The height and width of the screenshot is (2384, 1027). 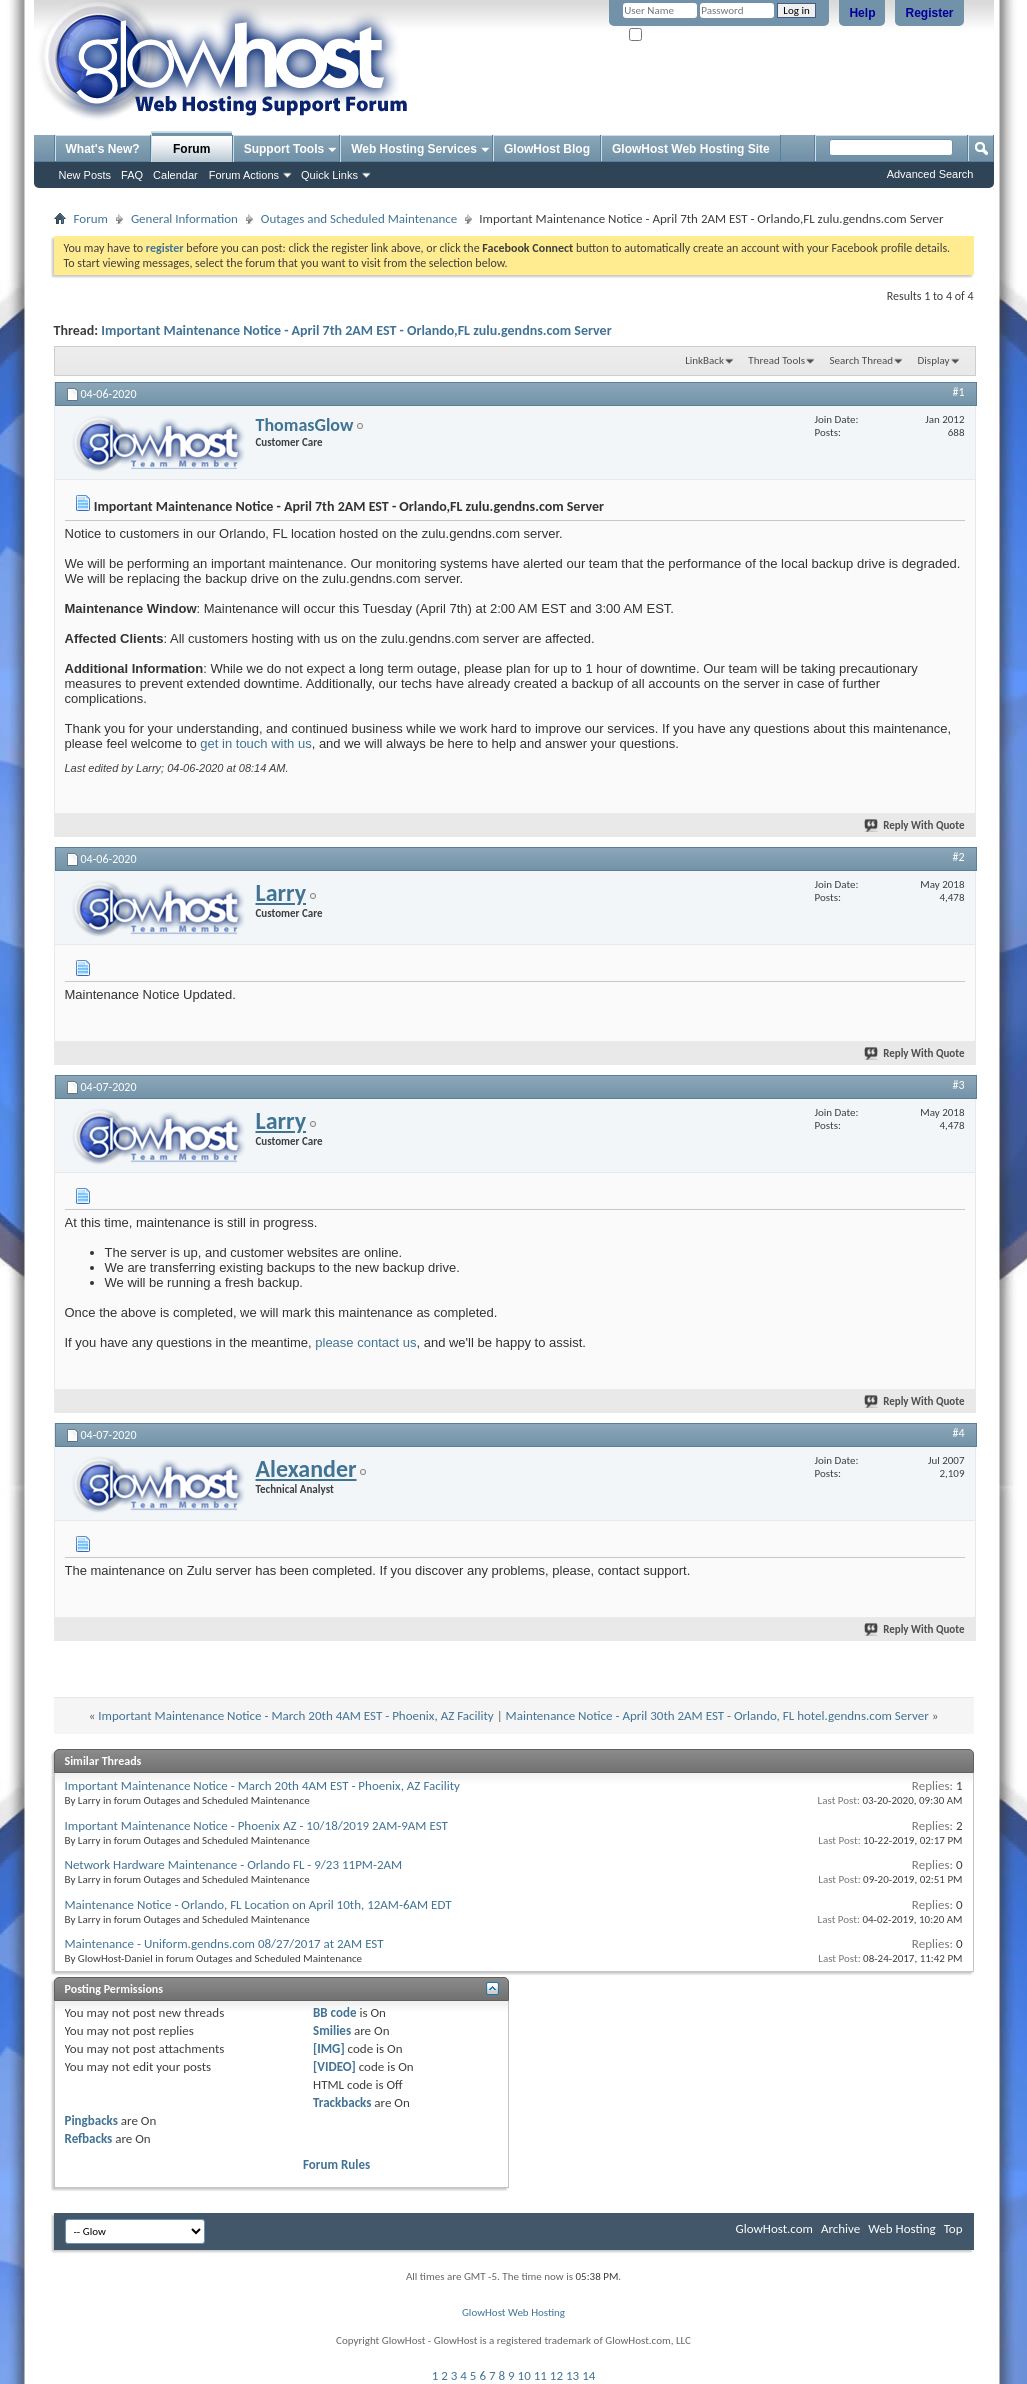 I want to click on please contact us, so click(x=365, y=1342).